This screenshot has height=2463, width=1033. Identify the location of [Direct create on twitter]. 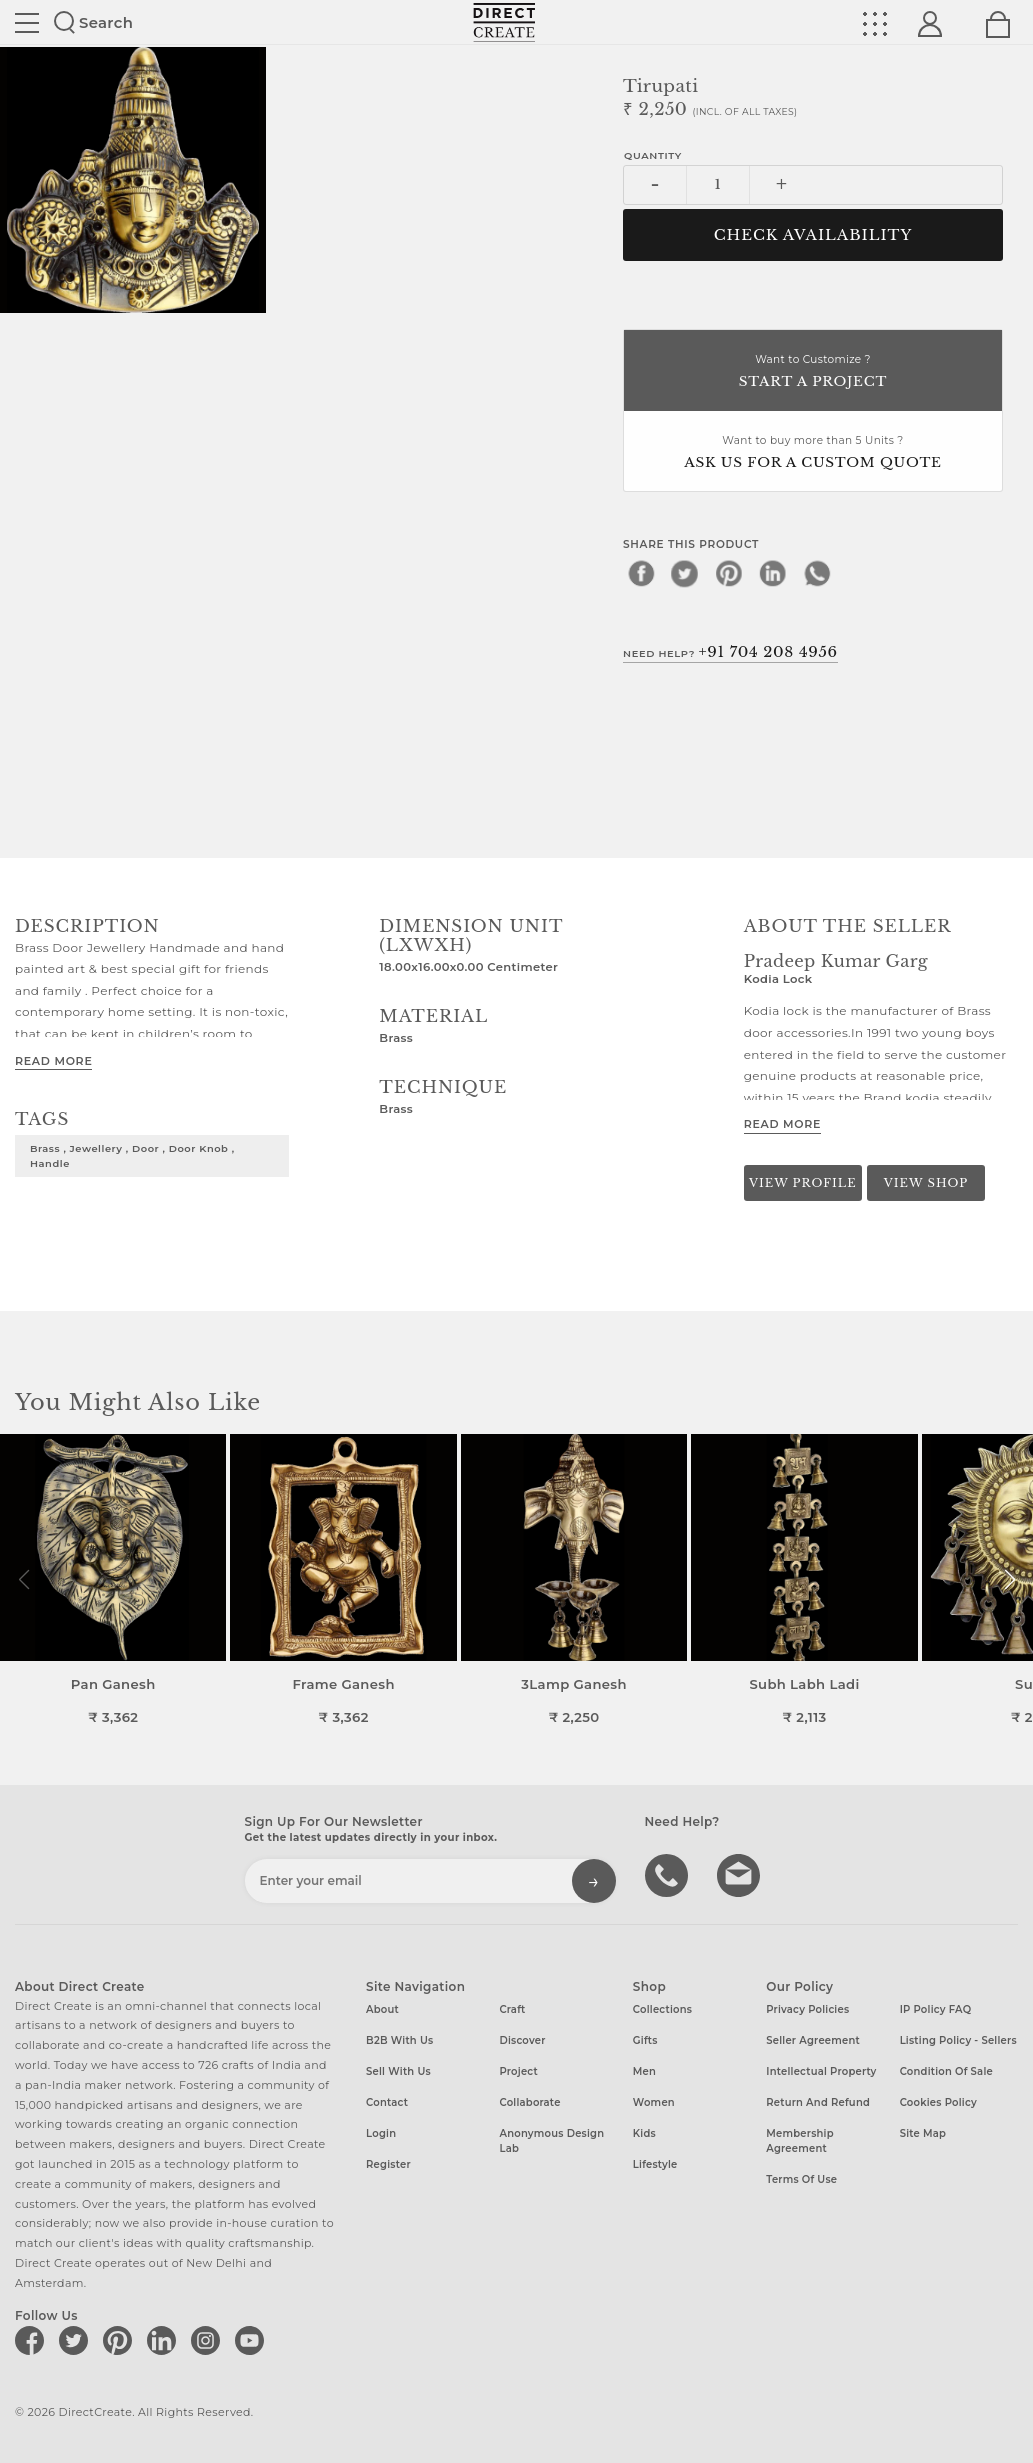
(77, 2340).